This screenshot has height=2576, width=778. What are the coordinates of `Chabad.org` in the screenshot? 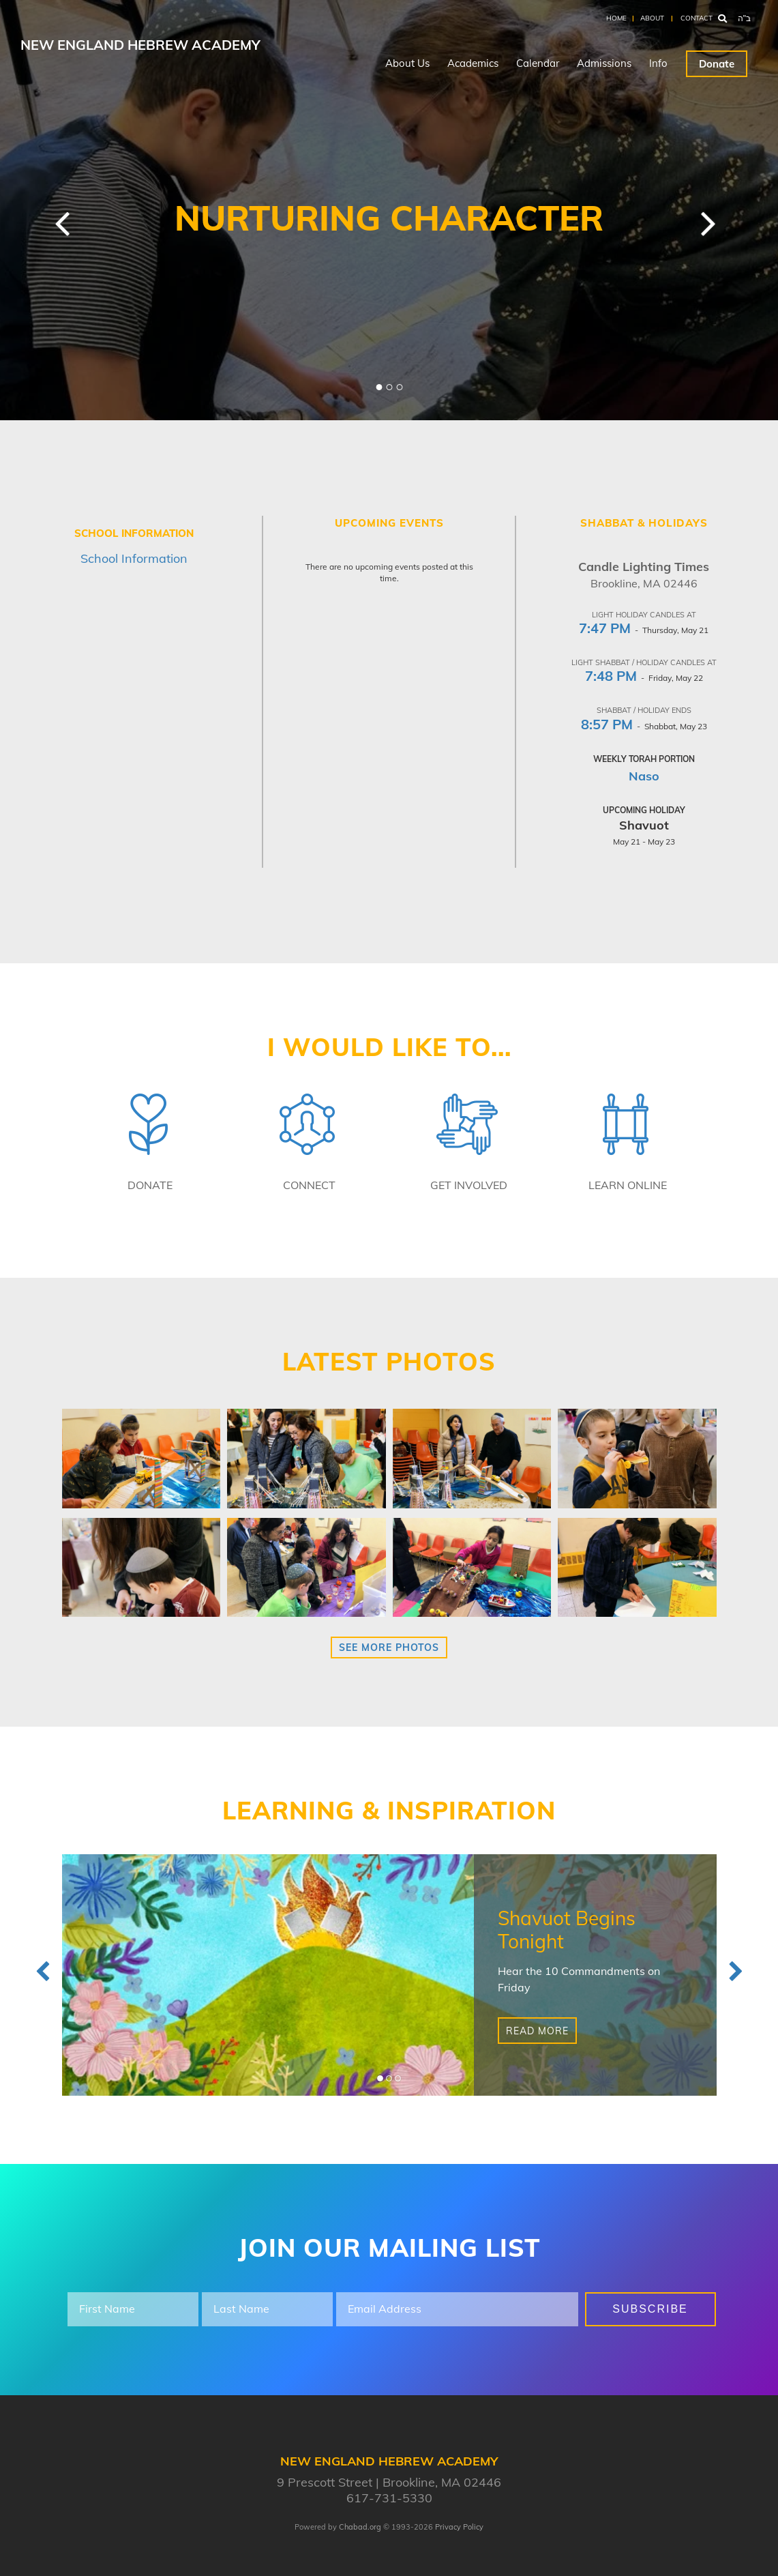 It's located at (360, 2527).